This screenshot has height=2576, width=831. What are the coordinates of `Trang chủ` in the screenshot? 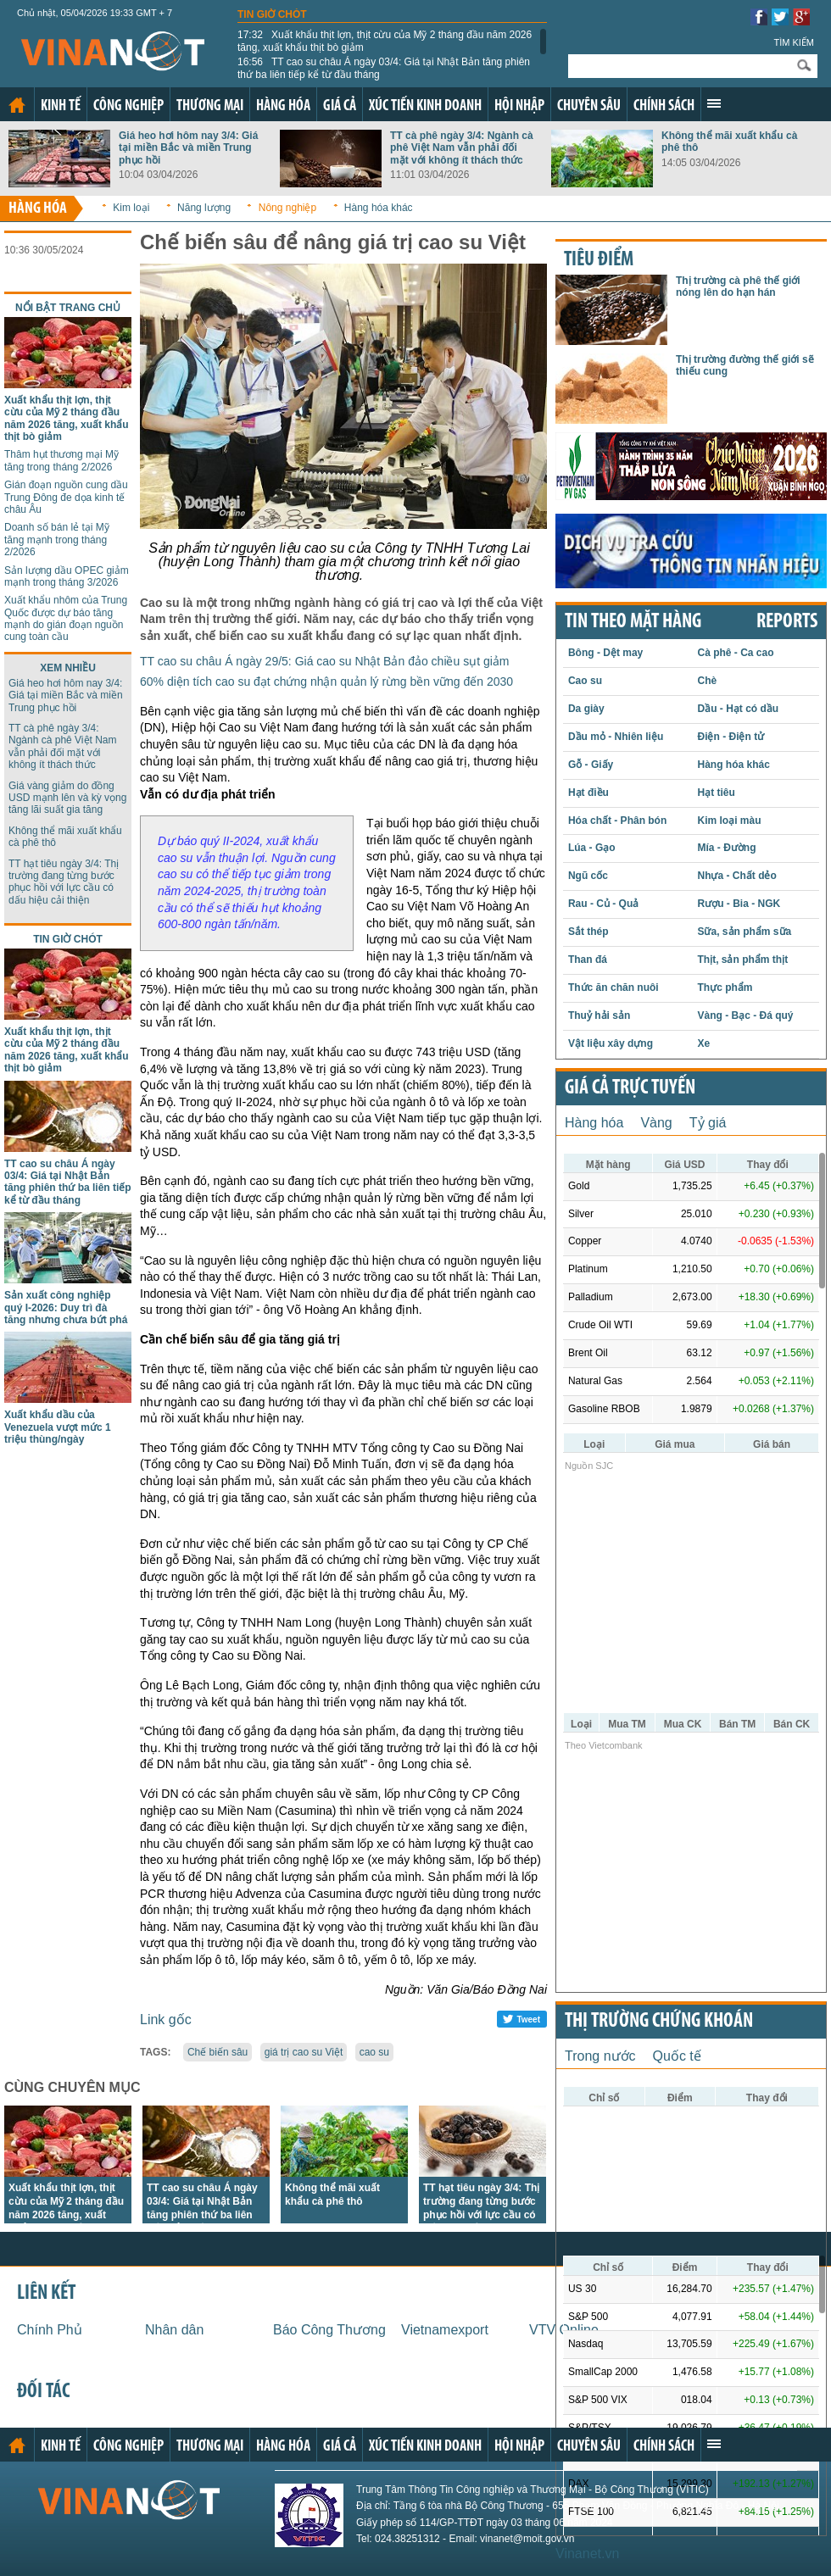 It's located at (16, 105).